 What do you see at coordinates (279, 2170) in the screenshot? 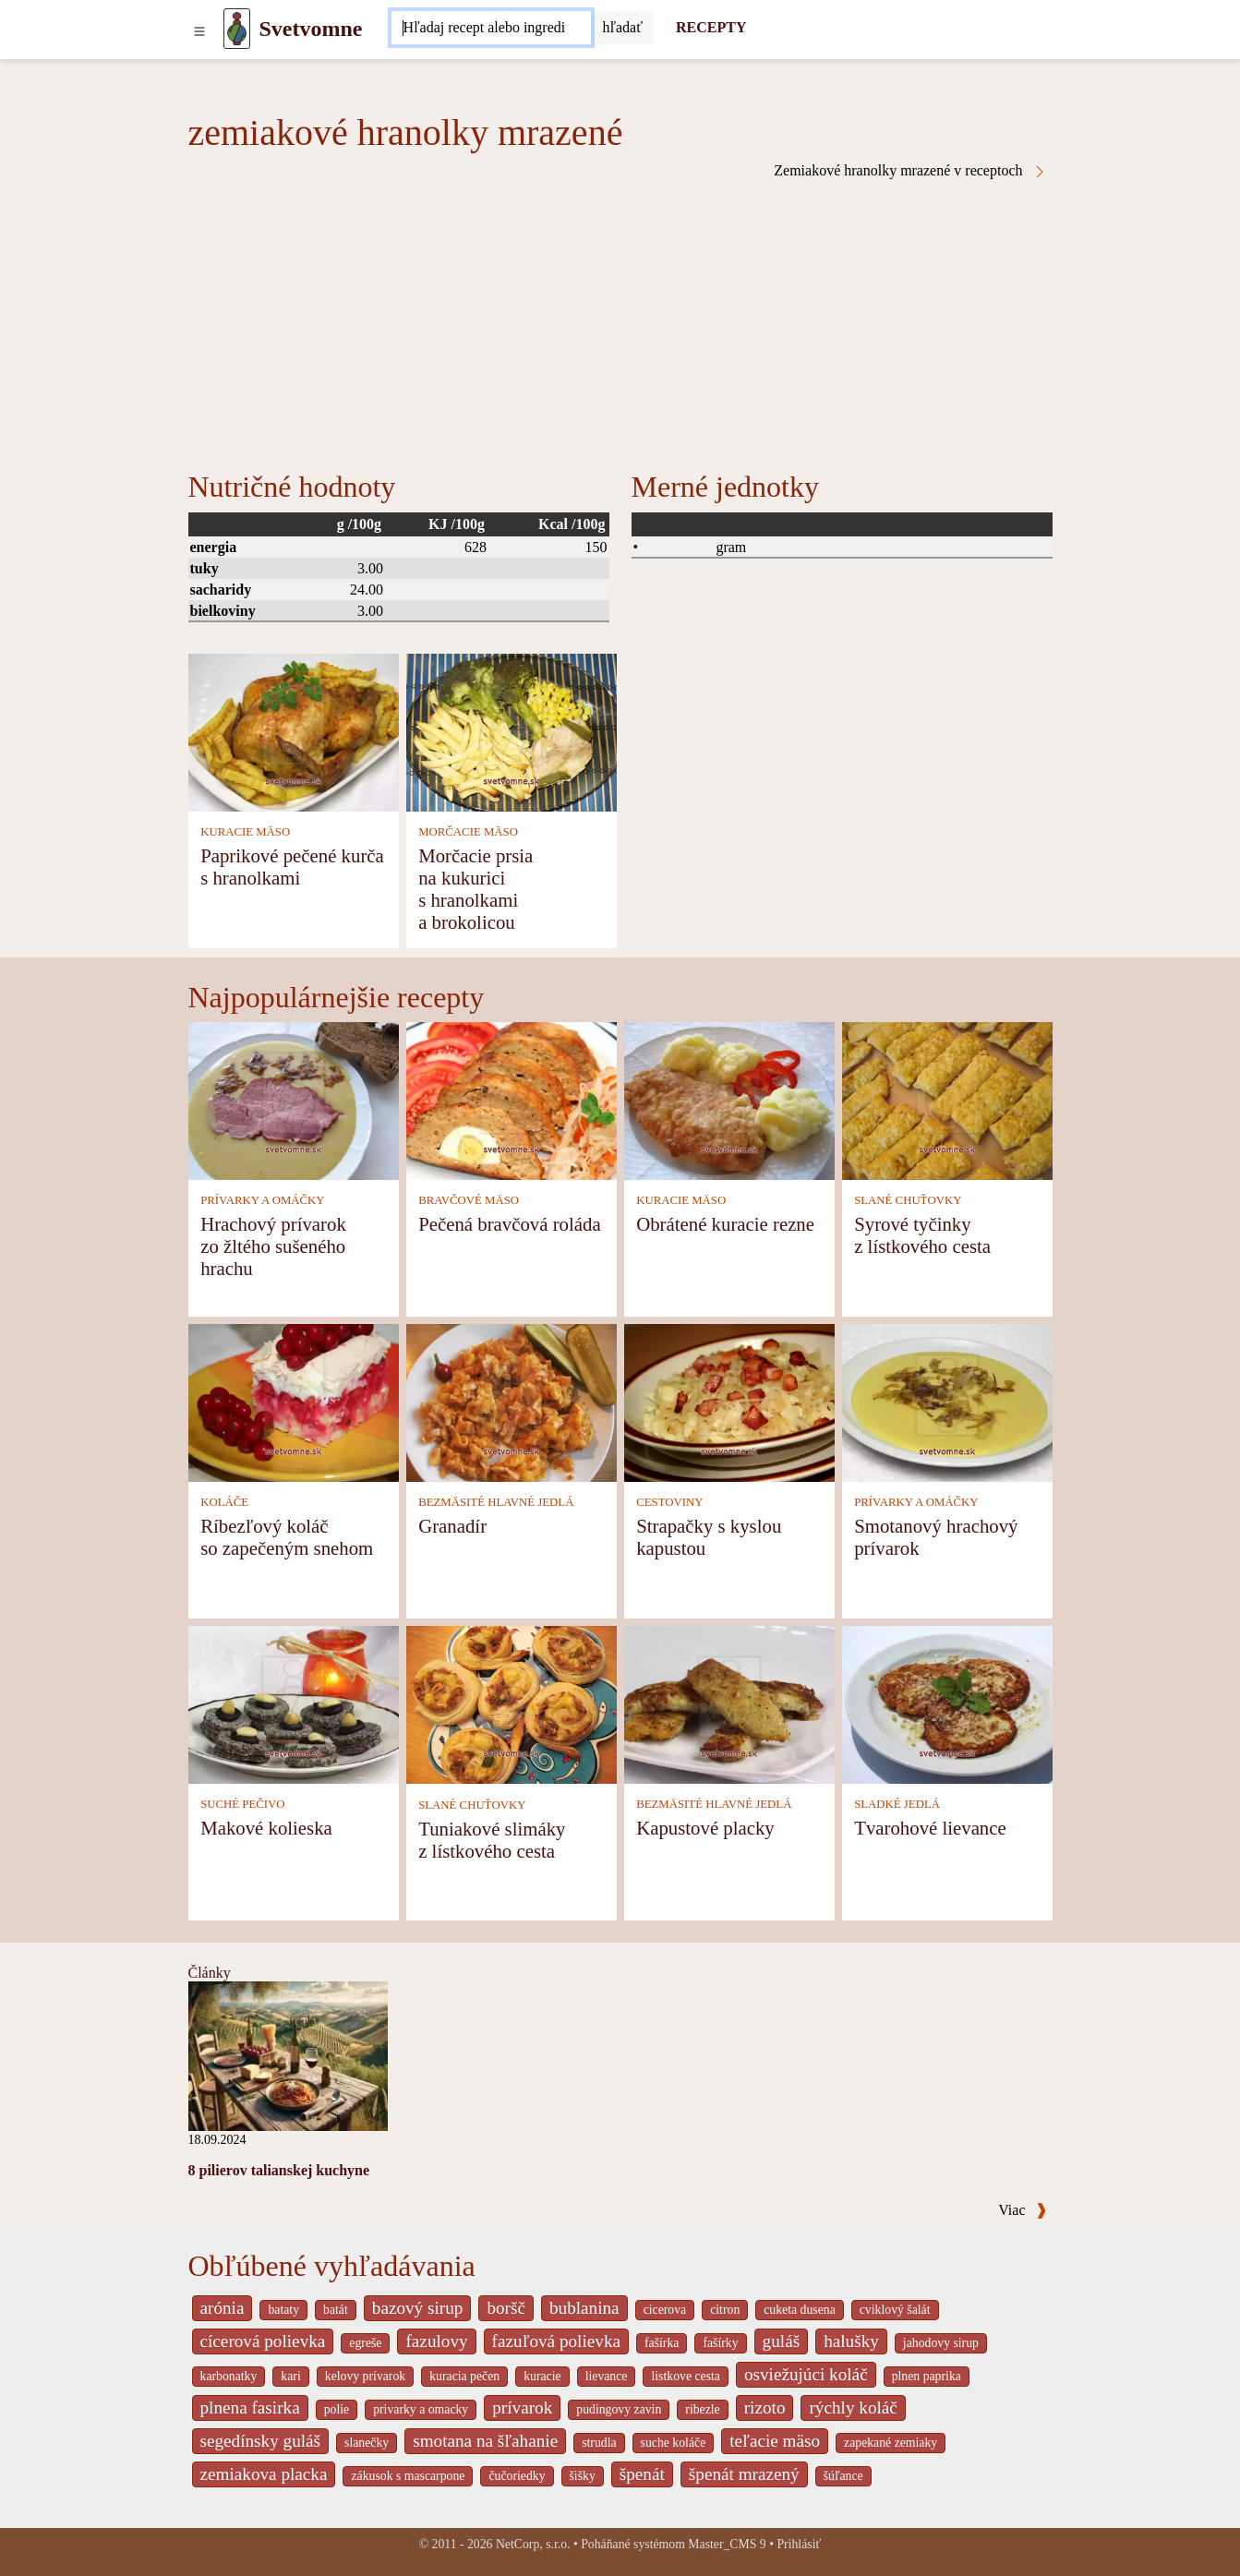
I see `8 pilierov talianskej kuchyne` at bounding box center [279, 2170].